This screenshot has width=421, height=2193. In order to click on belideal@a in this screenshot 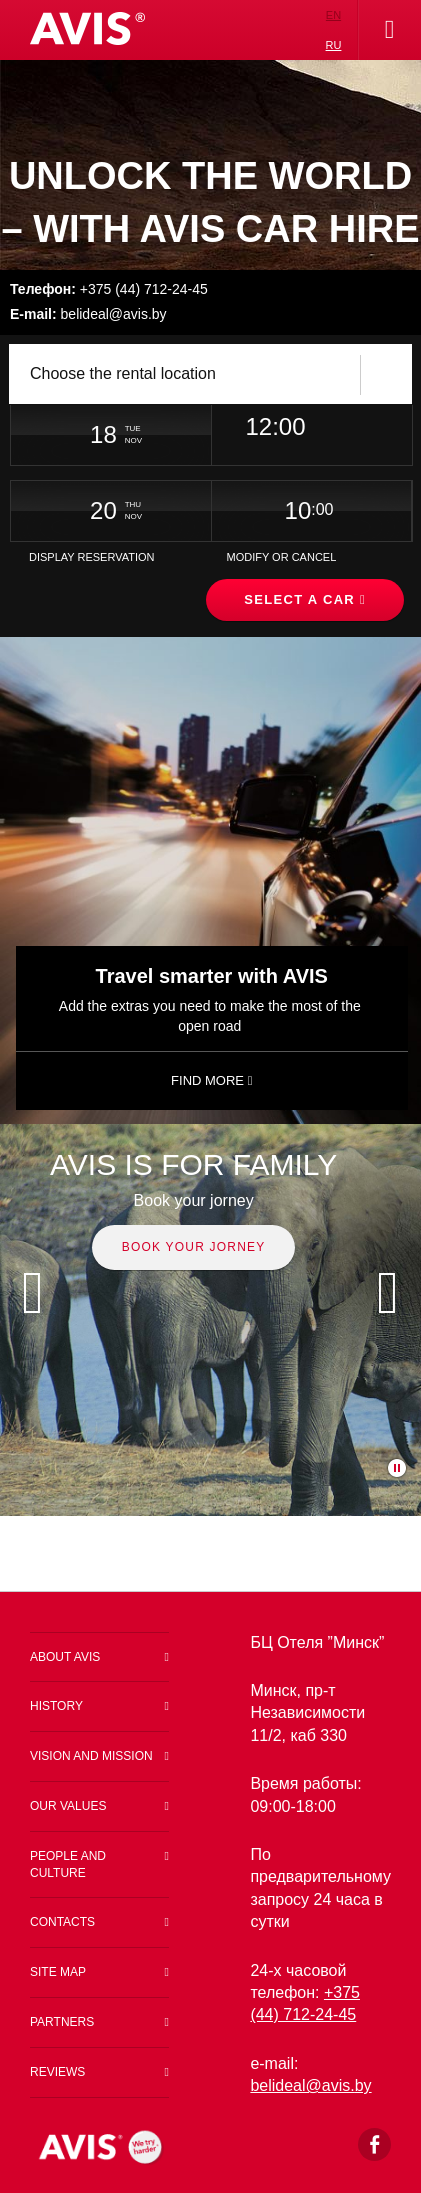, I will do `click(302, 2085)`.